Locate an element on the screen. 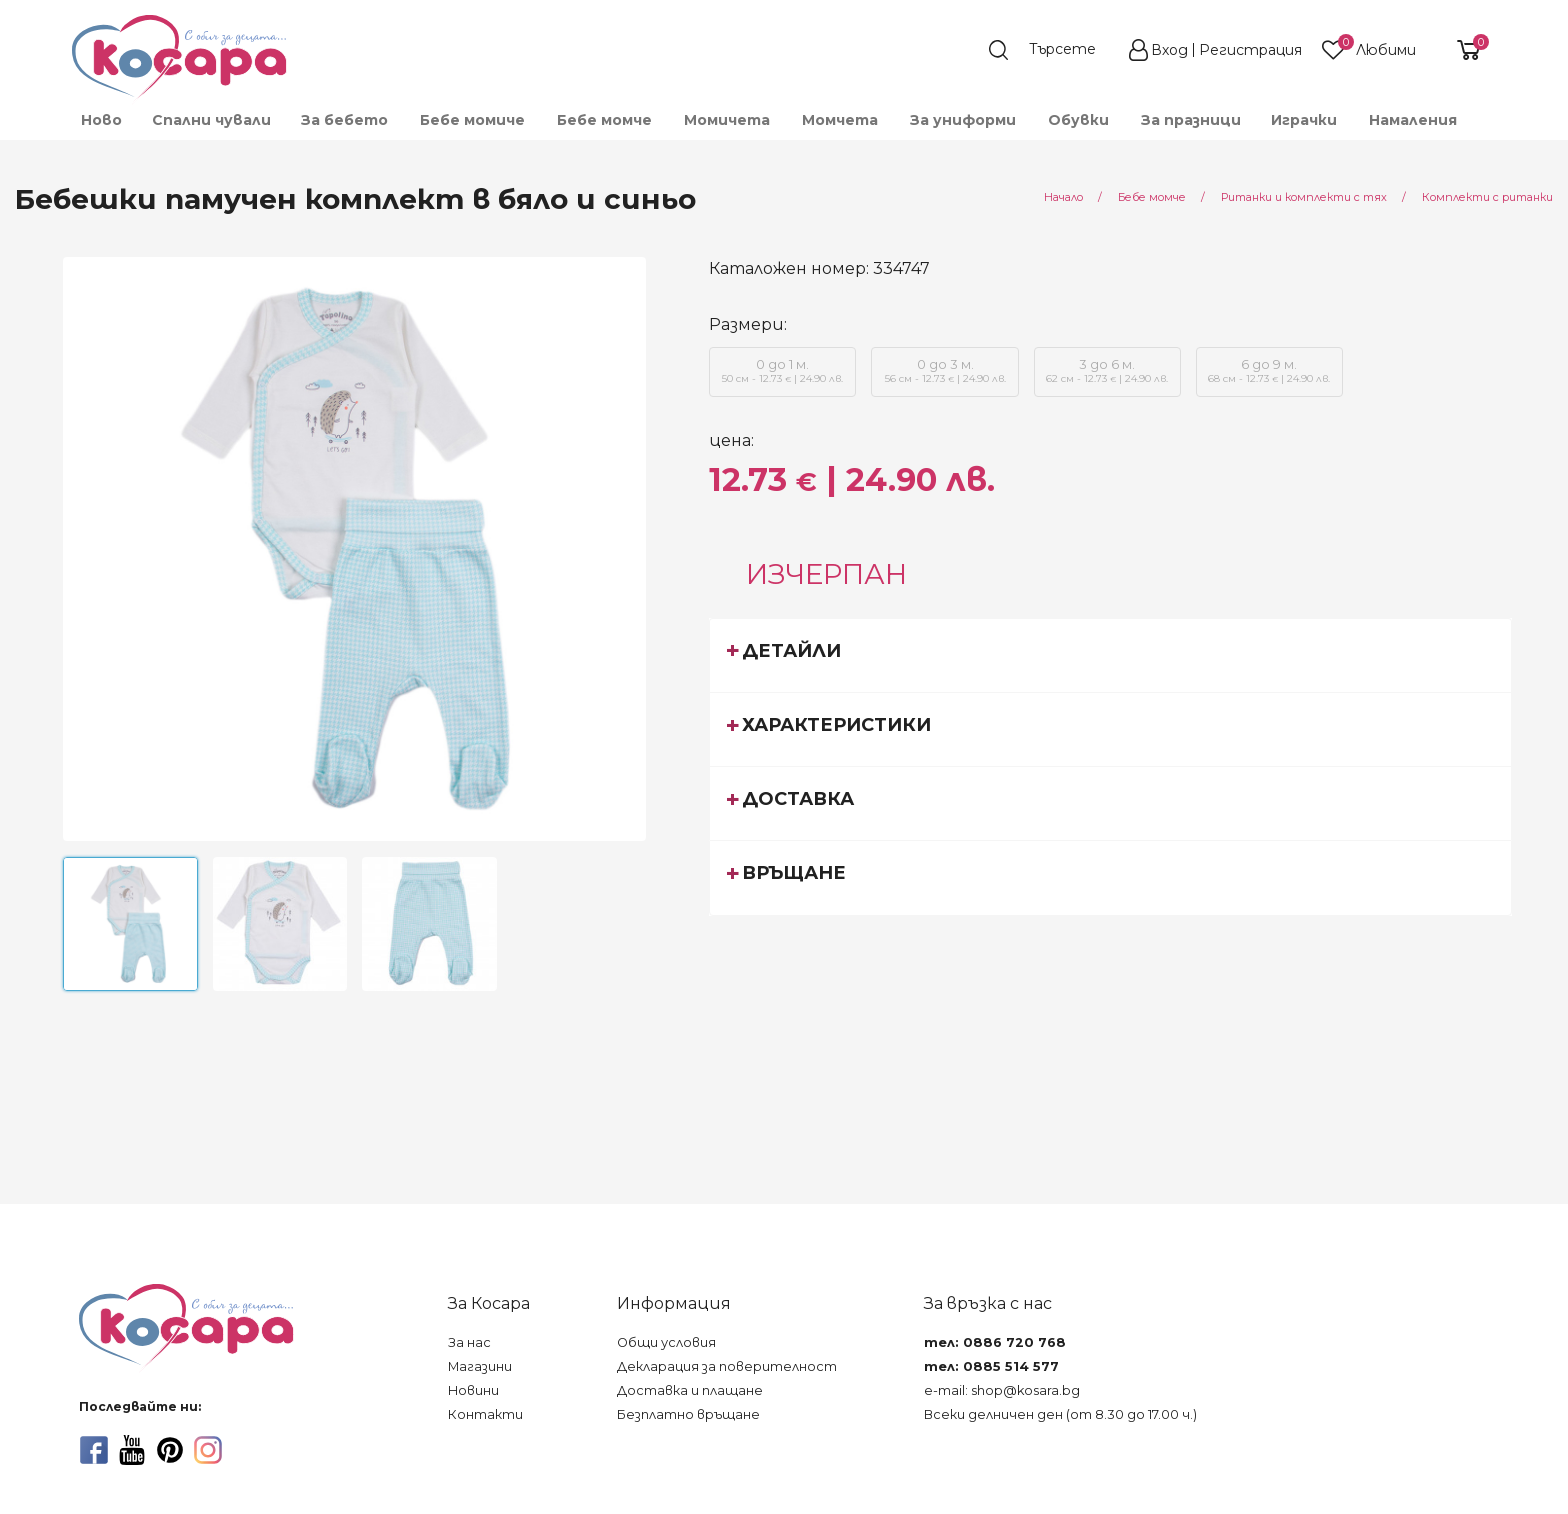 Image resolution: width=1568 pixels, height=1514 pixels. За нас is located at coordinates (469, 1342).